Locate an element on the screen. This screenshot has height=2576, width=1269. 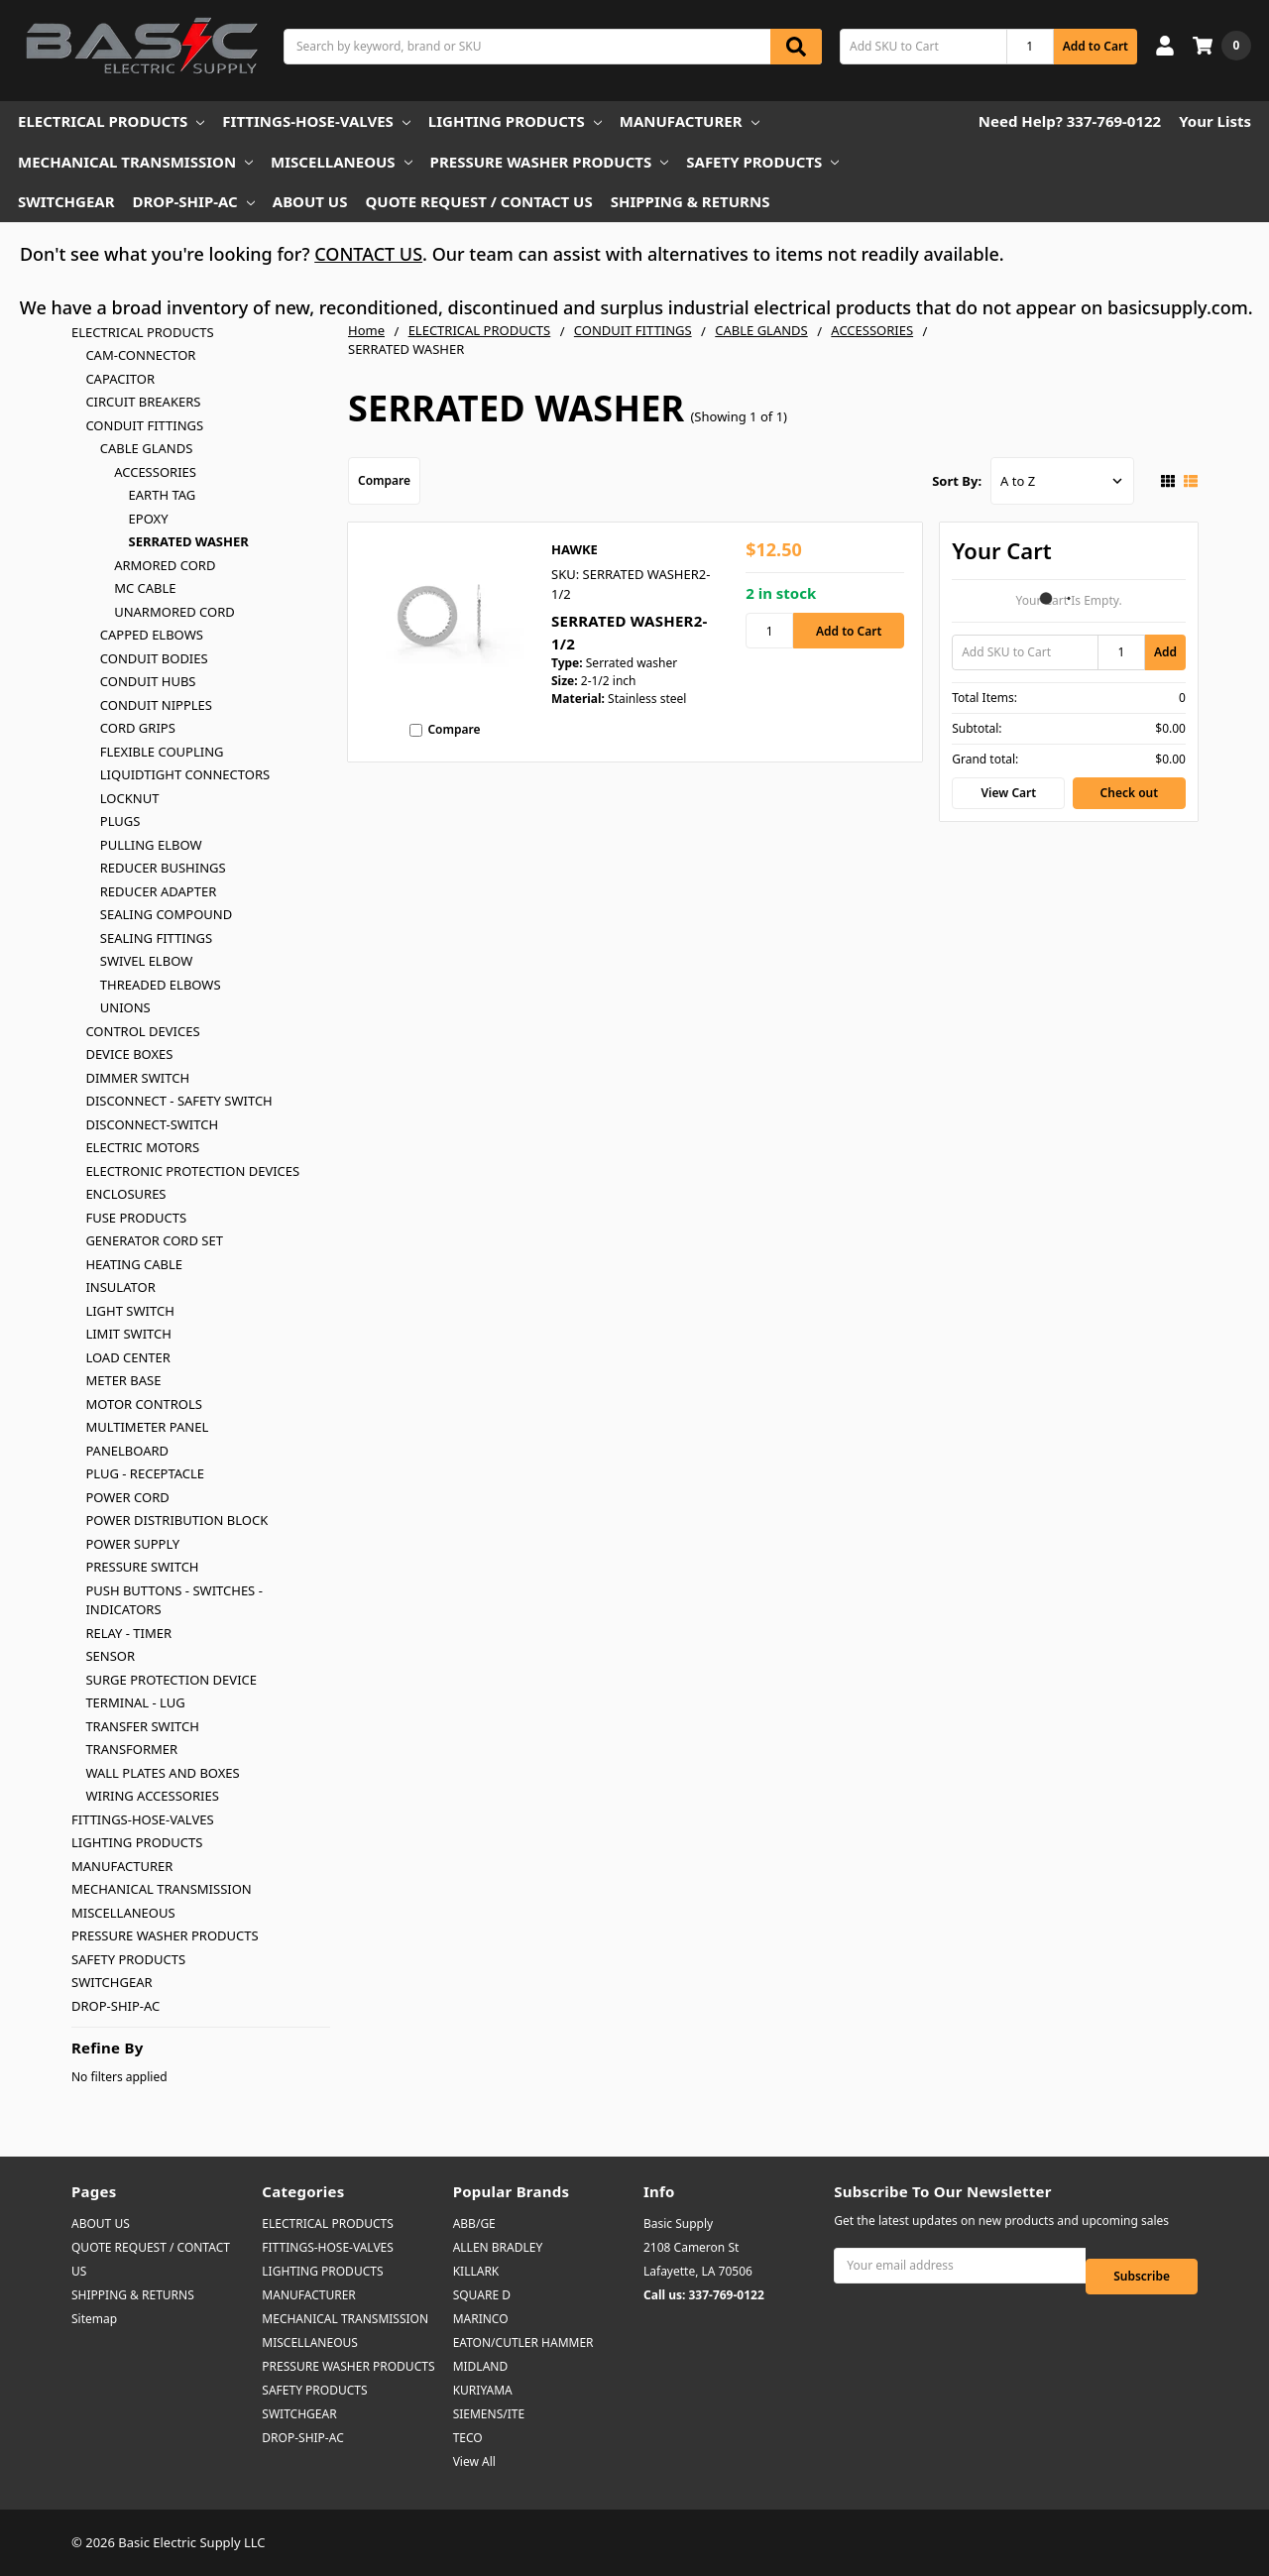
LIQUIDTIGHT CONNECTORS is located at coordinates (185, 774).